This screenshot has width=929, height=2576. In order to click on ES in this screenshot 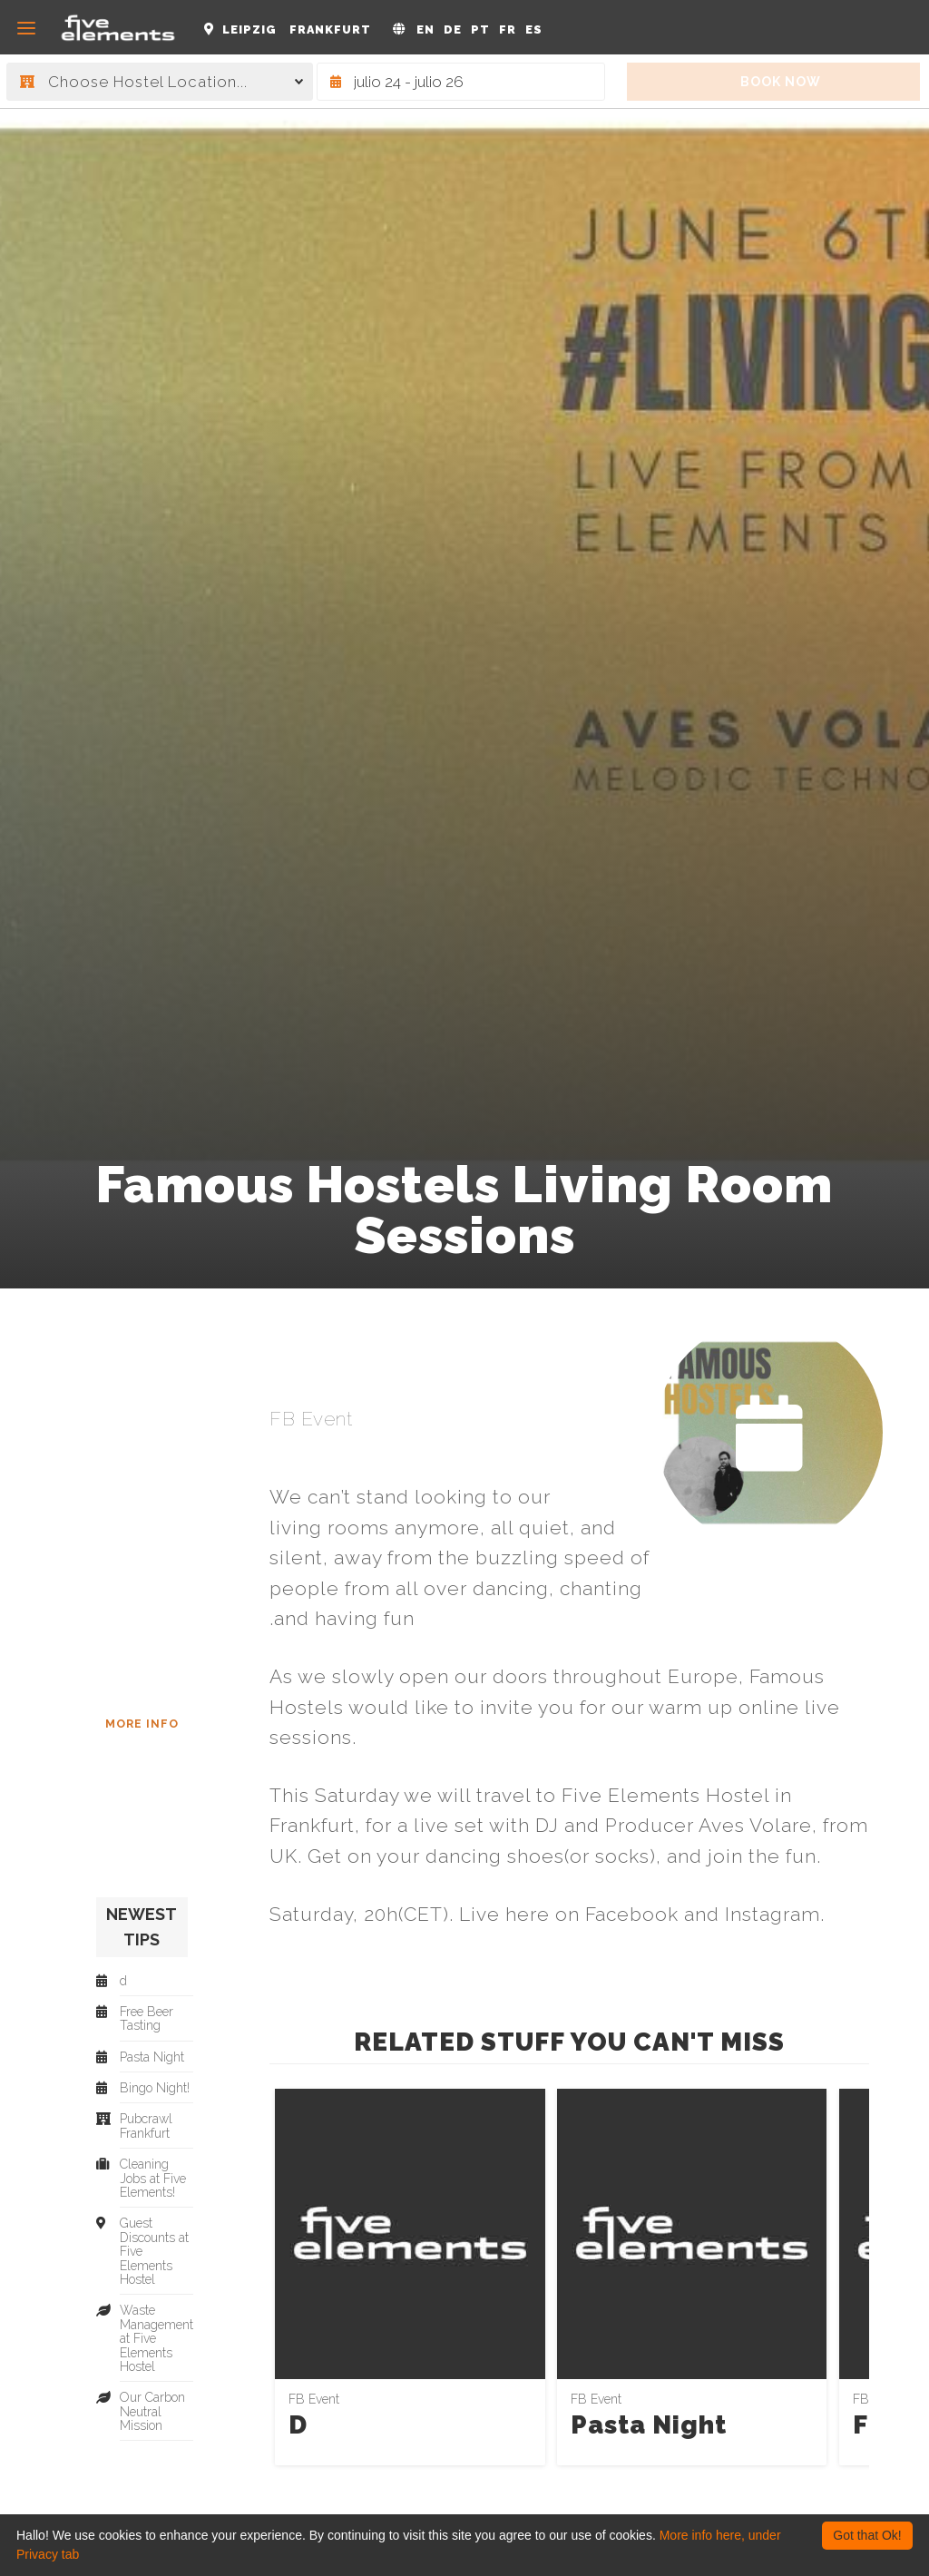, I will do `click(534, 29)`.